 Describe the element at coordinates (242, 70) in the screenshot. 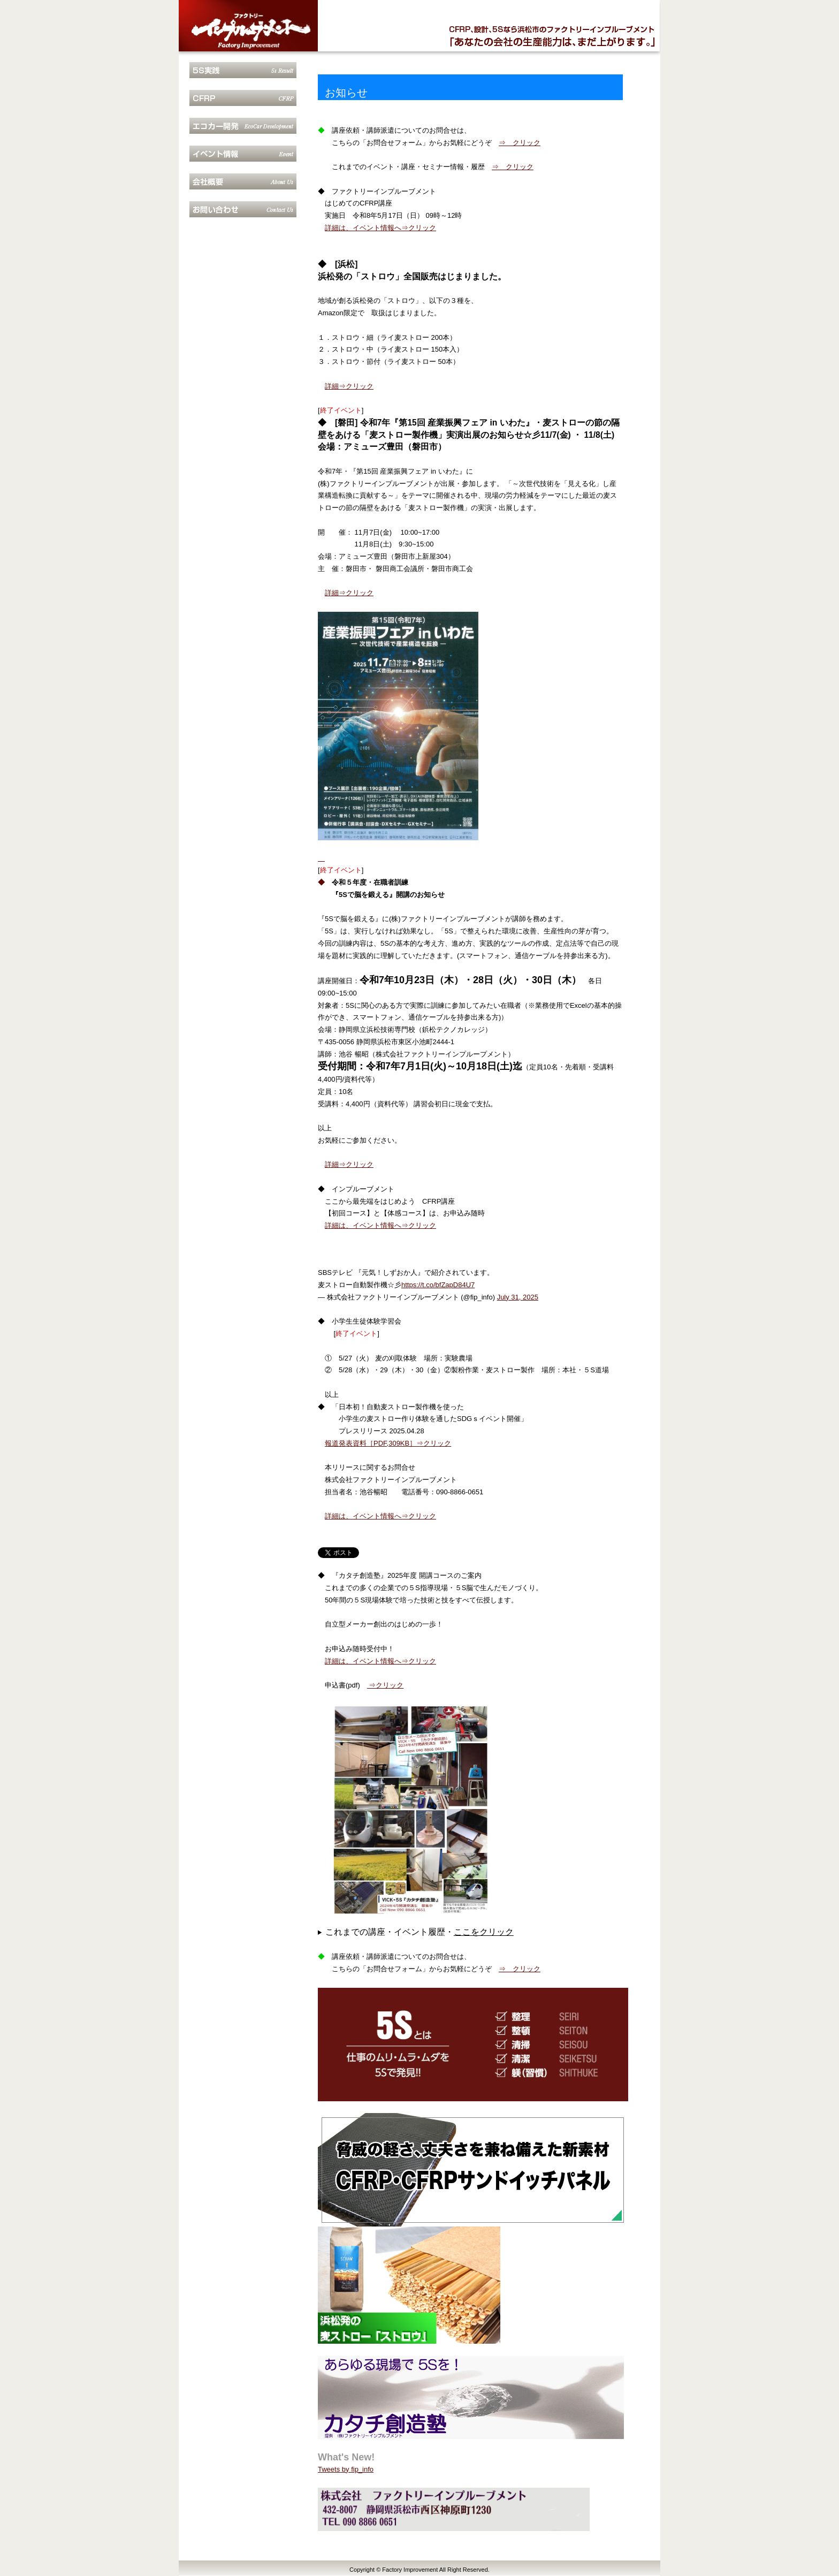

I see `5S実践` at that location.